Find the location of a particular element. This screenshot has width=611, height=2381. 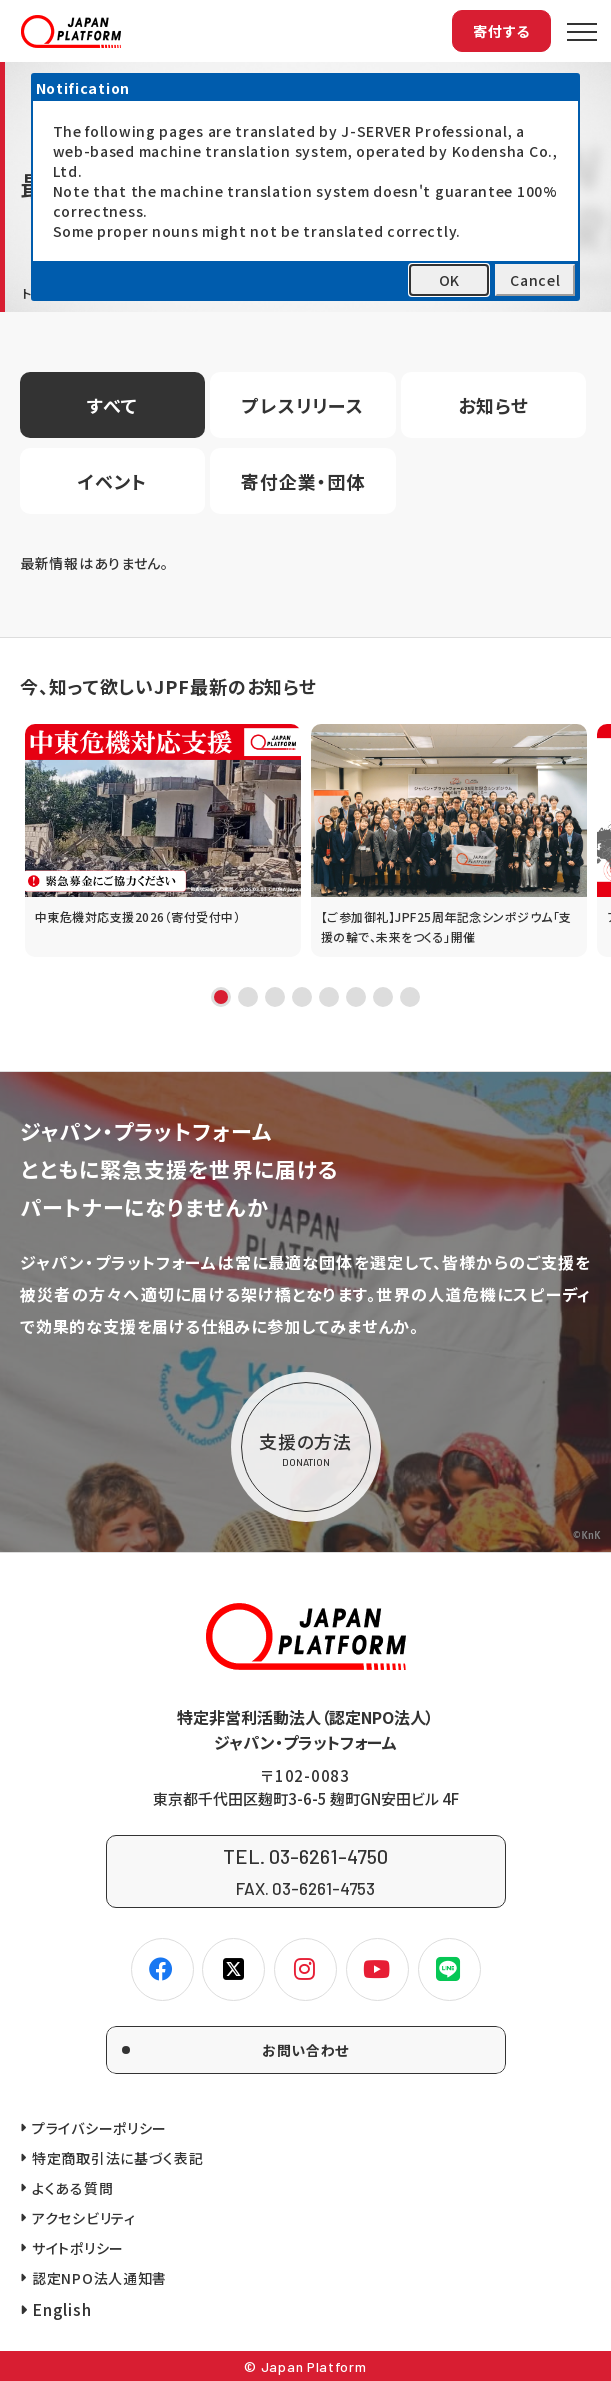

OK is located at coordinates (449, 280).